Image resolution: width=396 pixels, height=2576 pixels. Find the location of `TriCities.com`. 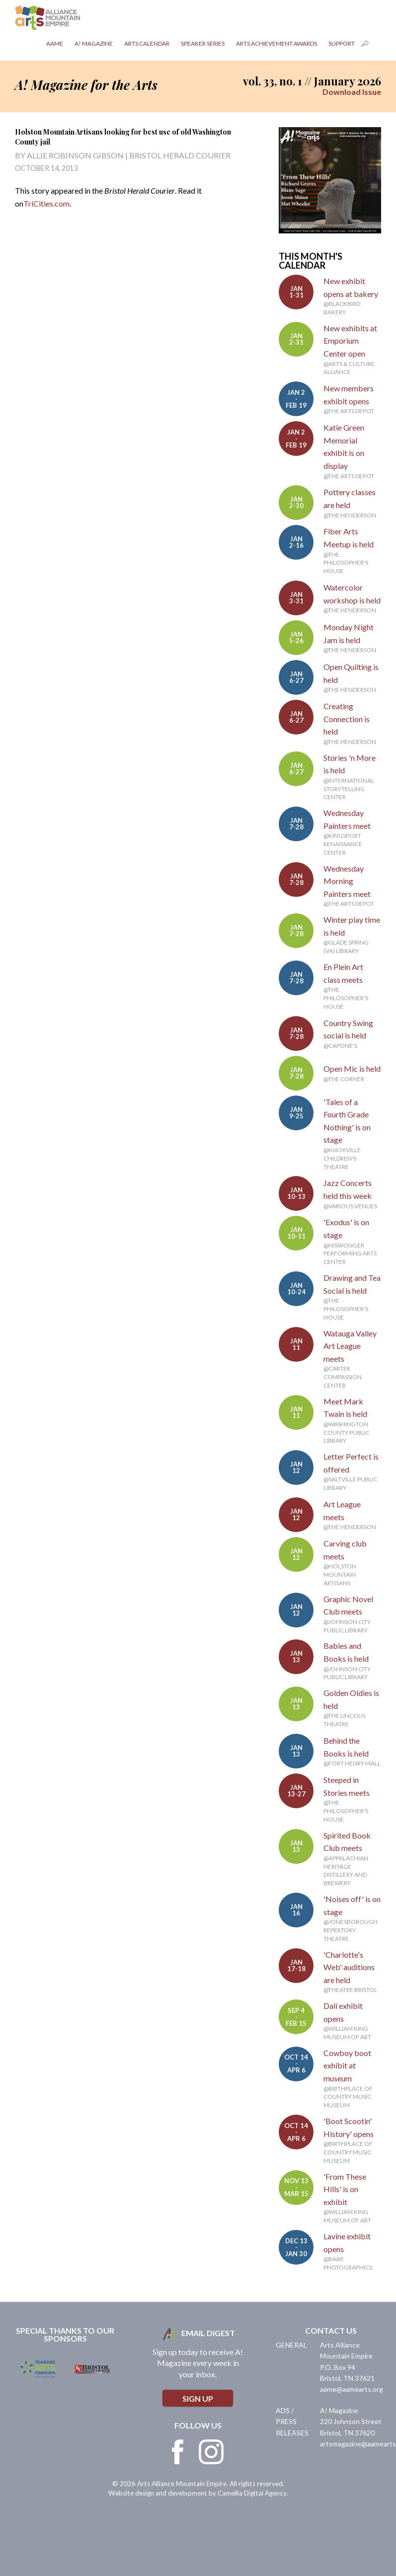

TriCities.com is located at coordinates (46, 203).